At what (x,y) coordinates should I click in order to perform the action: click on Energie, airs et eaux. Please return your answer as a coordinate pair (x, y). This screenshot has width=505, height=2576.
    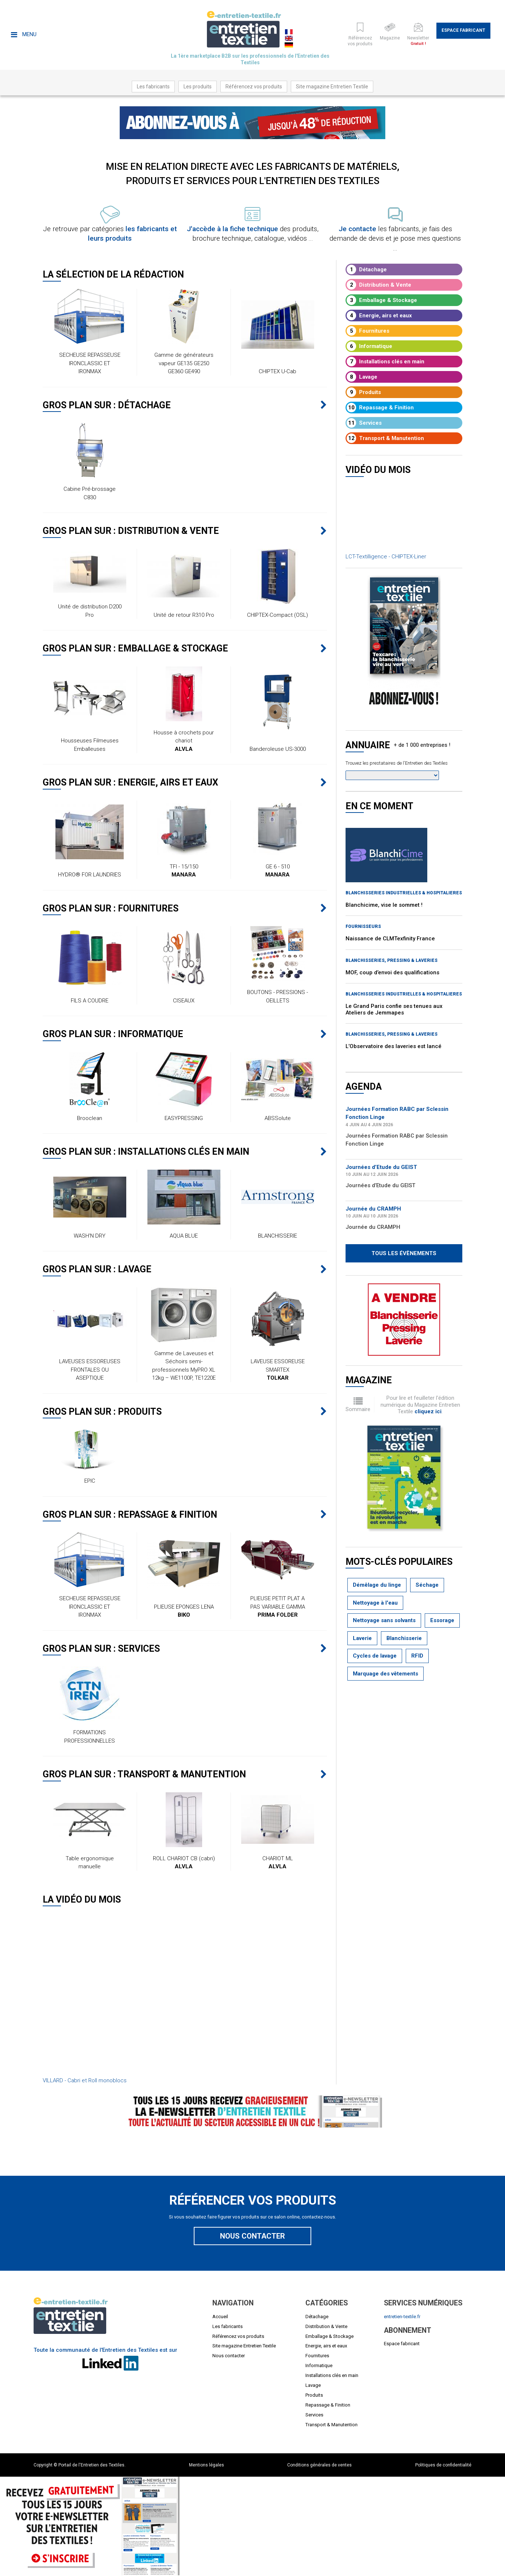
    Looking at the image, I should click on (379, 315).